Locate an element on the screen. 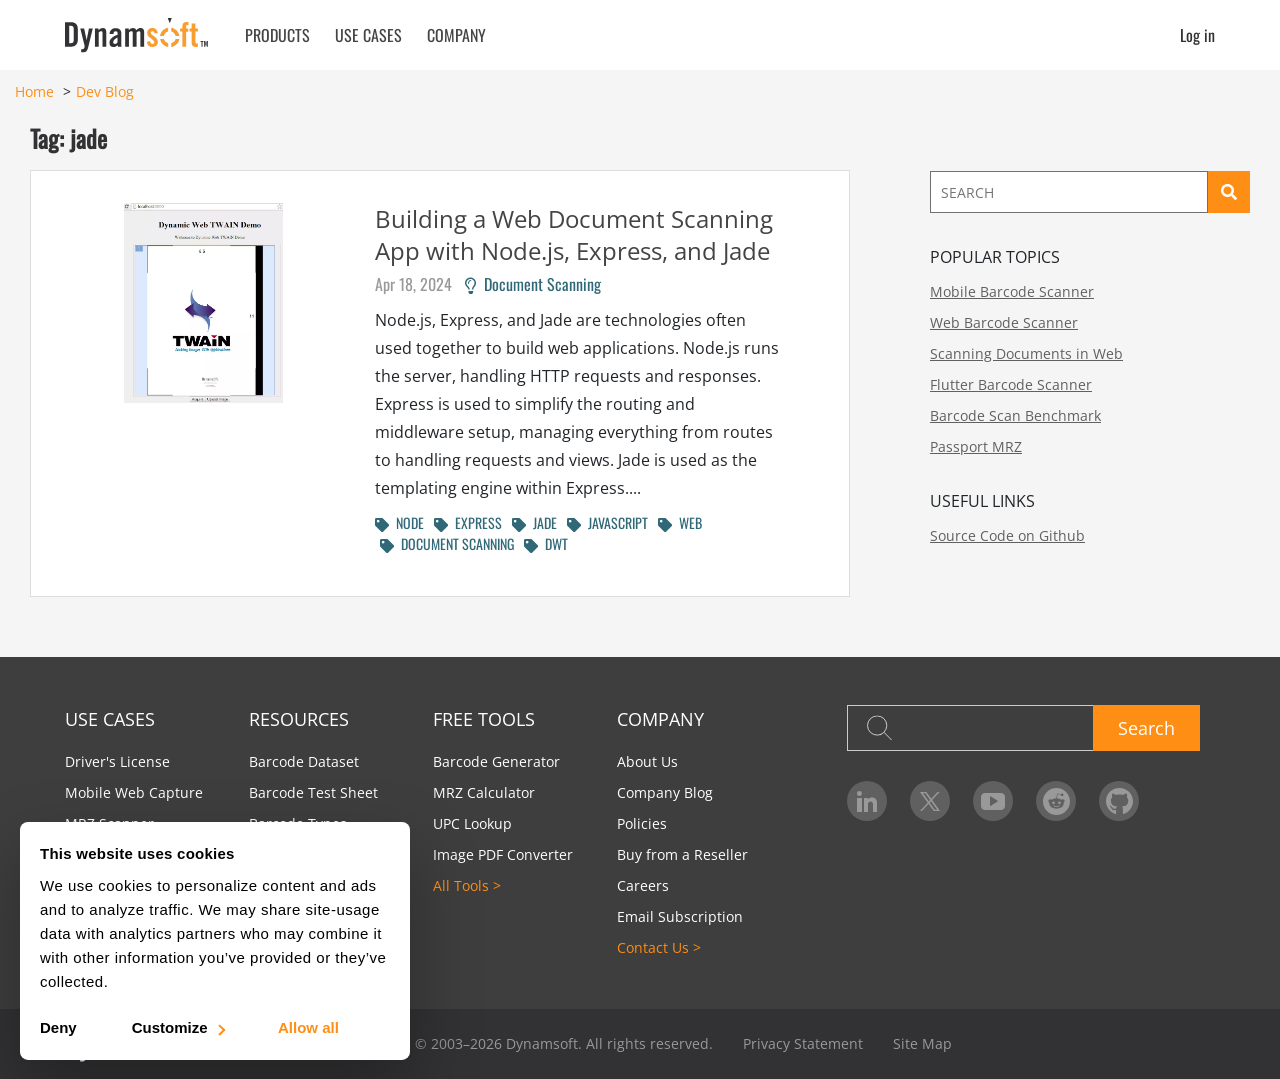  Building a Web Document Scanning App with Node.js, Express, and Jade is located at coordinates (574, 234).